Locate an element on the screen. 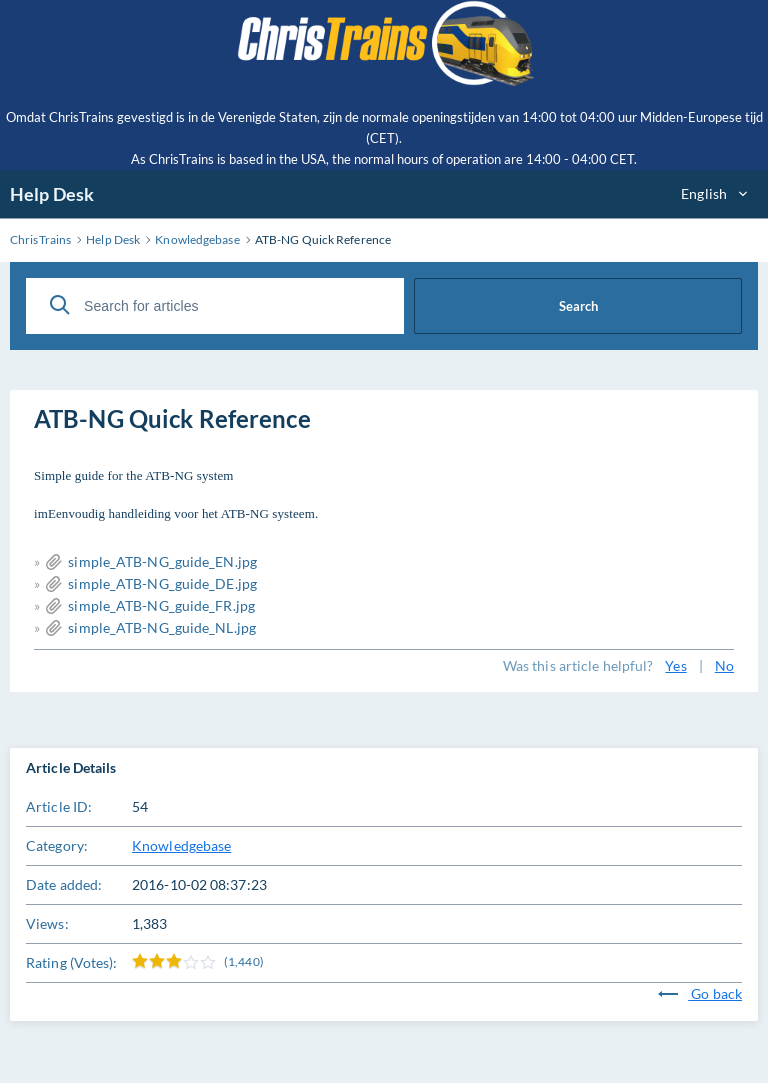 Image resolution: width=768 pixels, height=1083 pixels. Knowledgebase is located at coordinates (181, 845).